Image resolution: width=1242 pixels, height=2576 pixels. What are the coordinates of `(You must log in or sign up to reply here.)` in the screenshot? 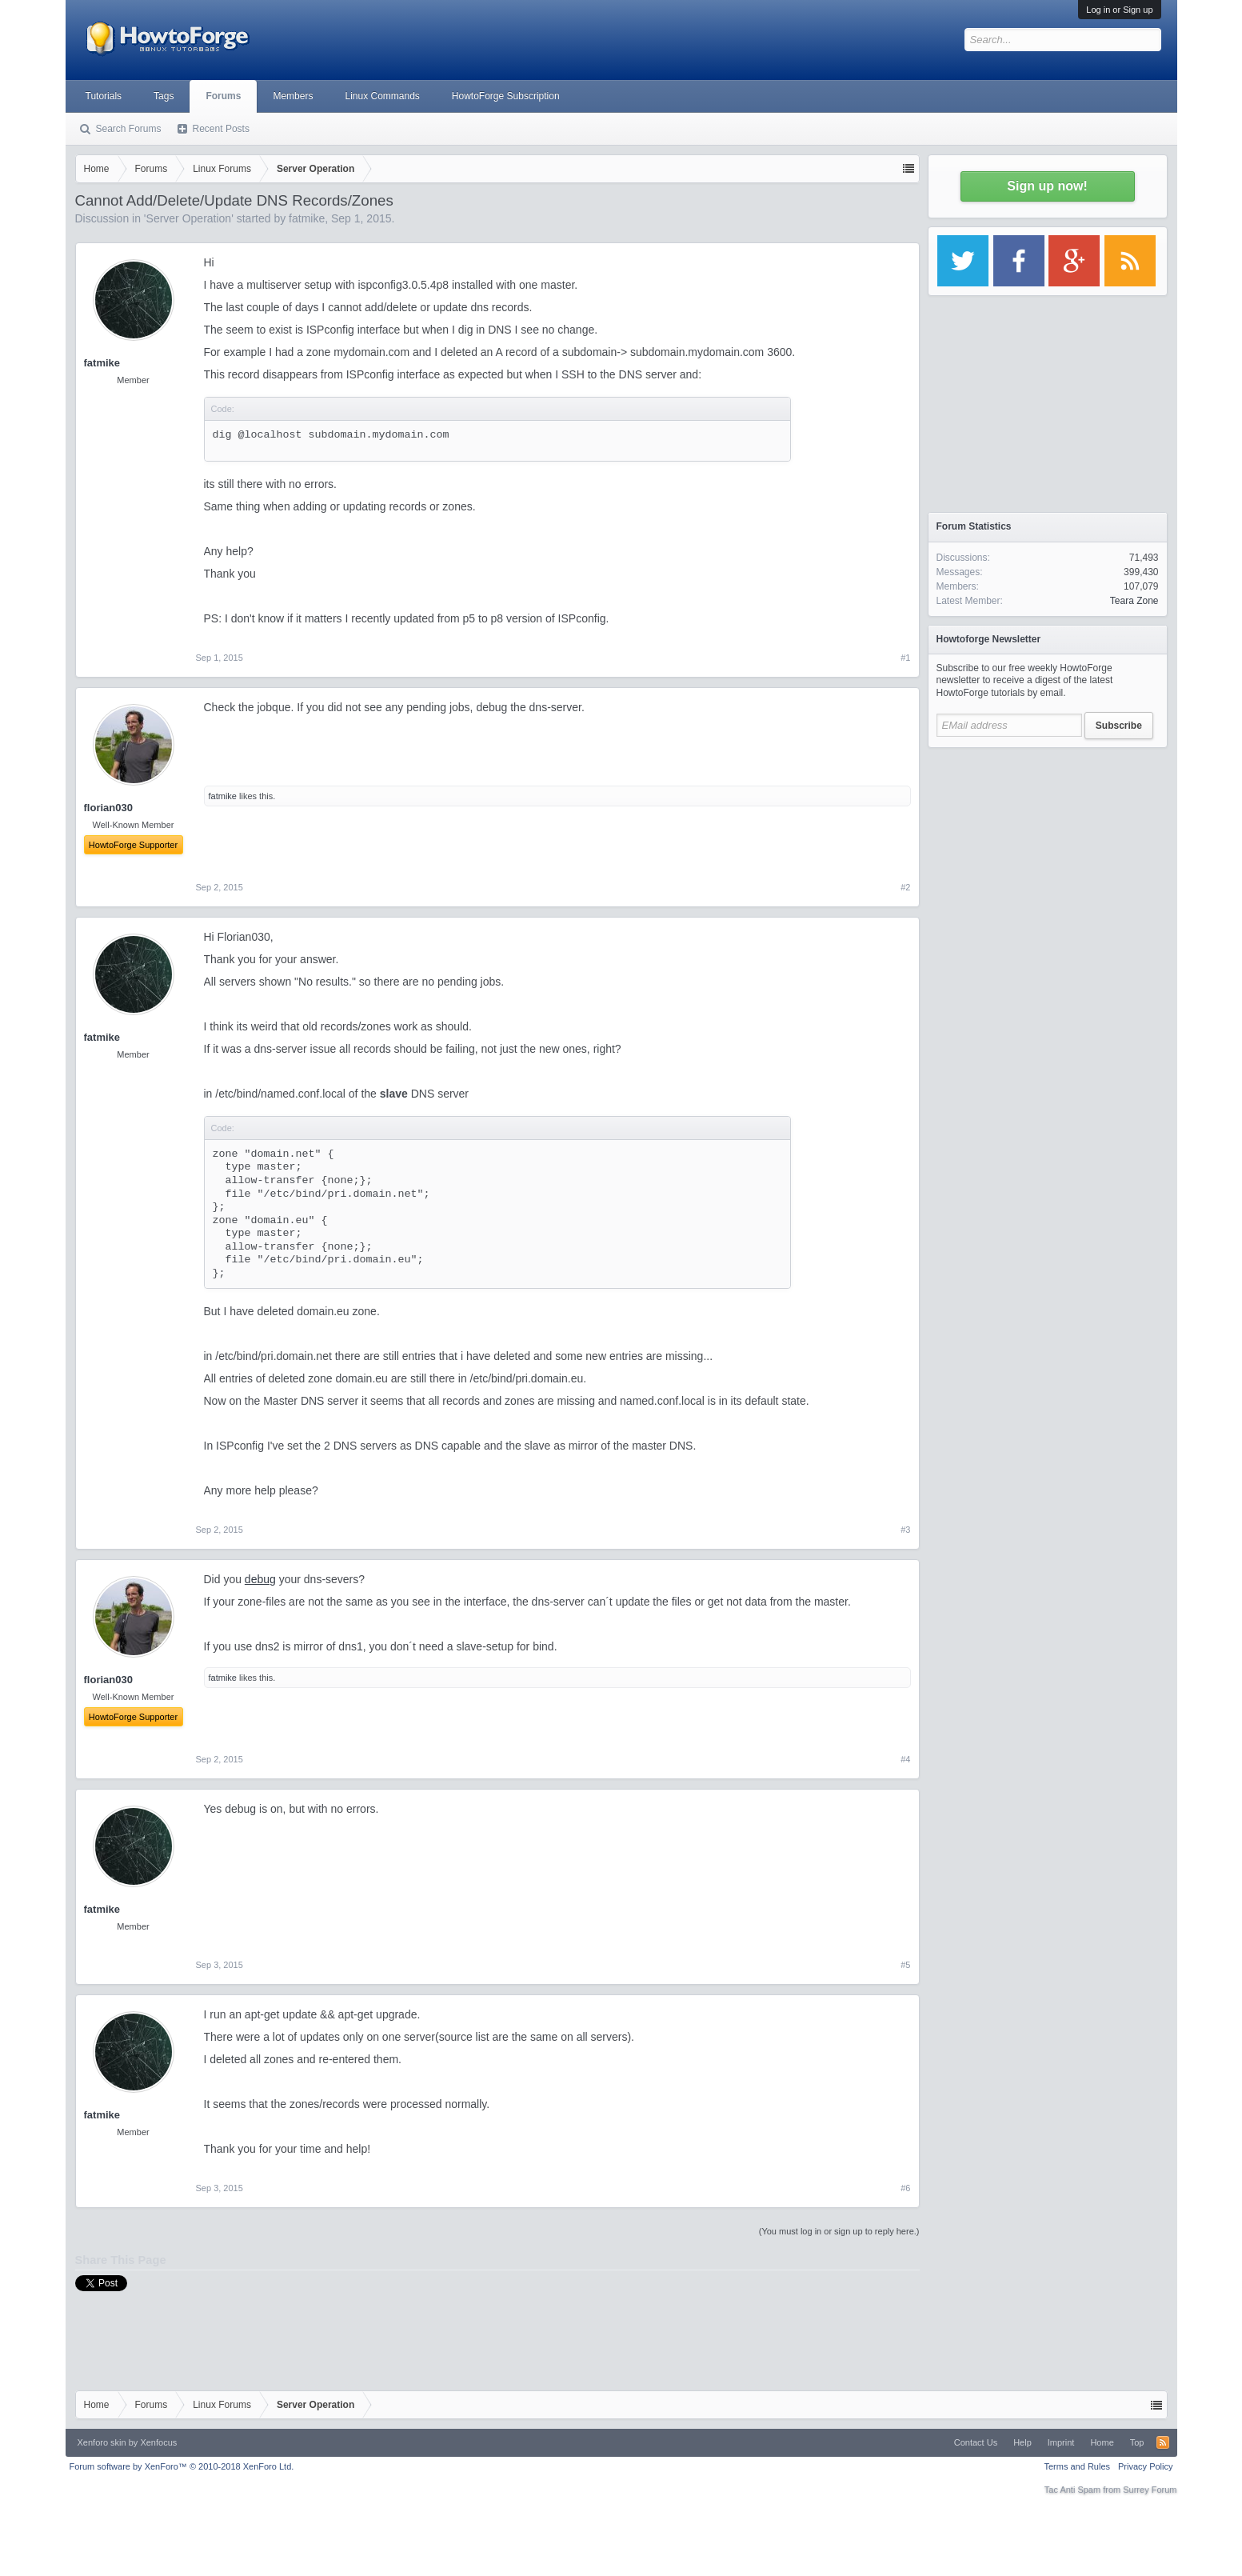 It's located at (839, 2231).